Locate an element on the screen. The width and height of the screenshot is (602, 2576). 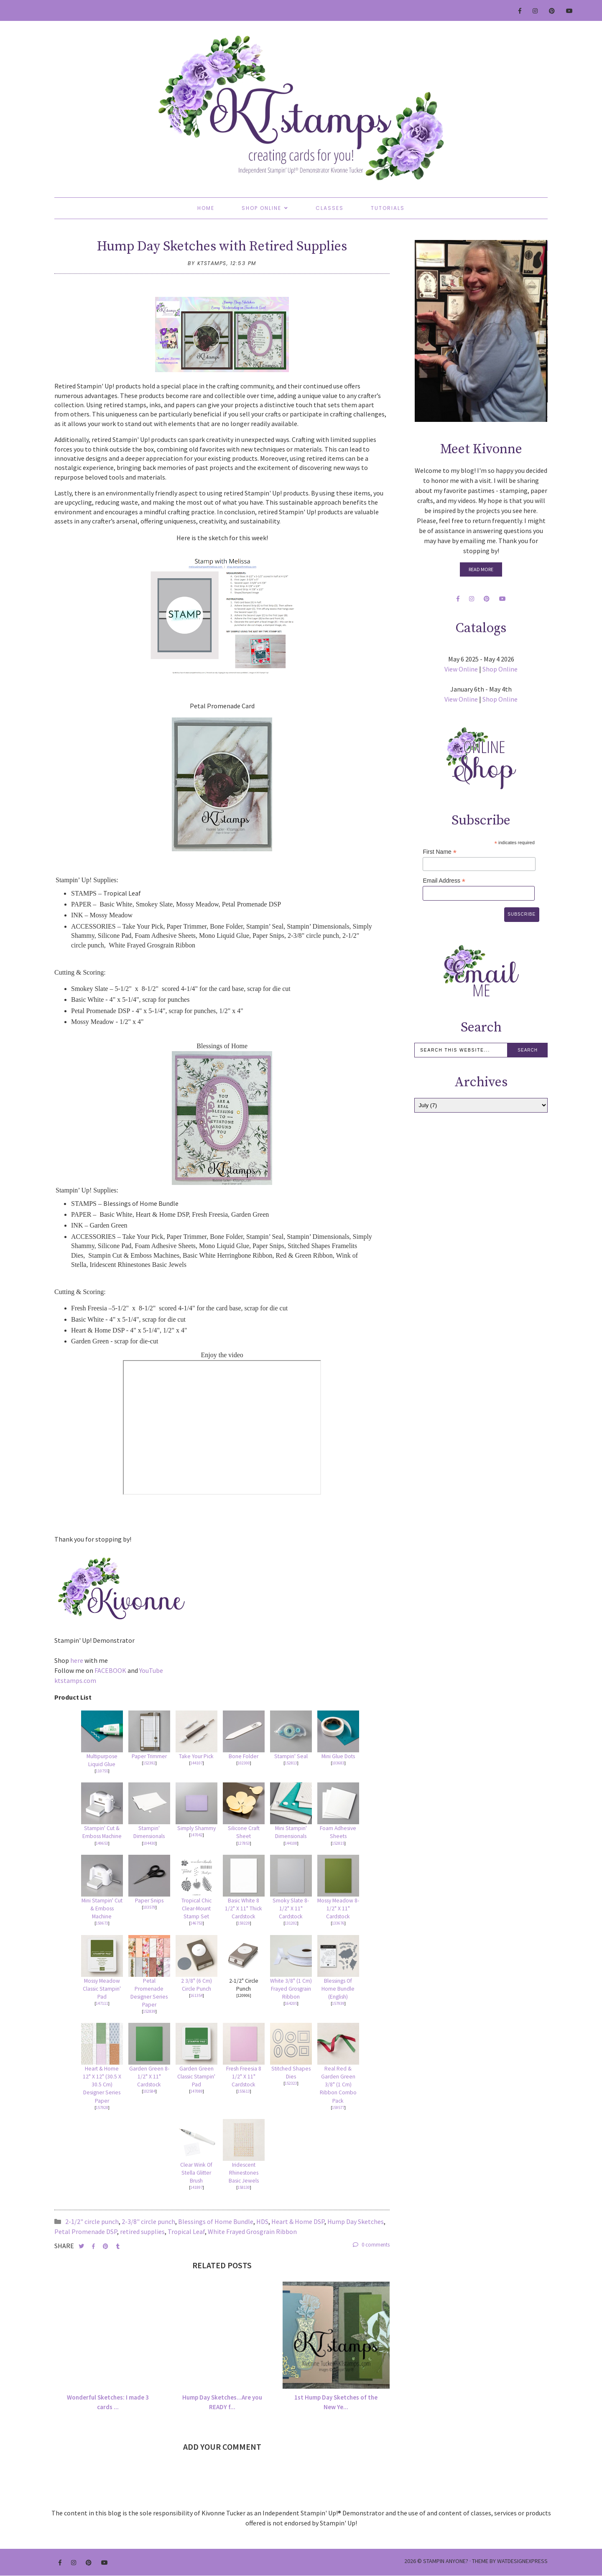
0 comments is located at coordinates (371, 2244).